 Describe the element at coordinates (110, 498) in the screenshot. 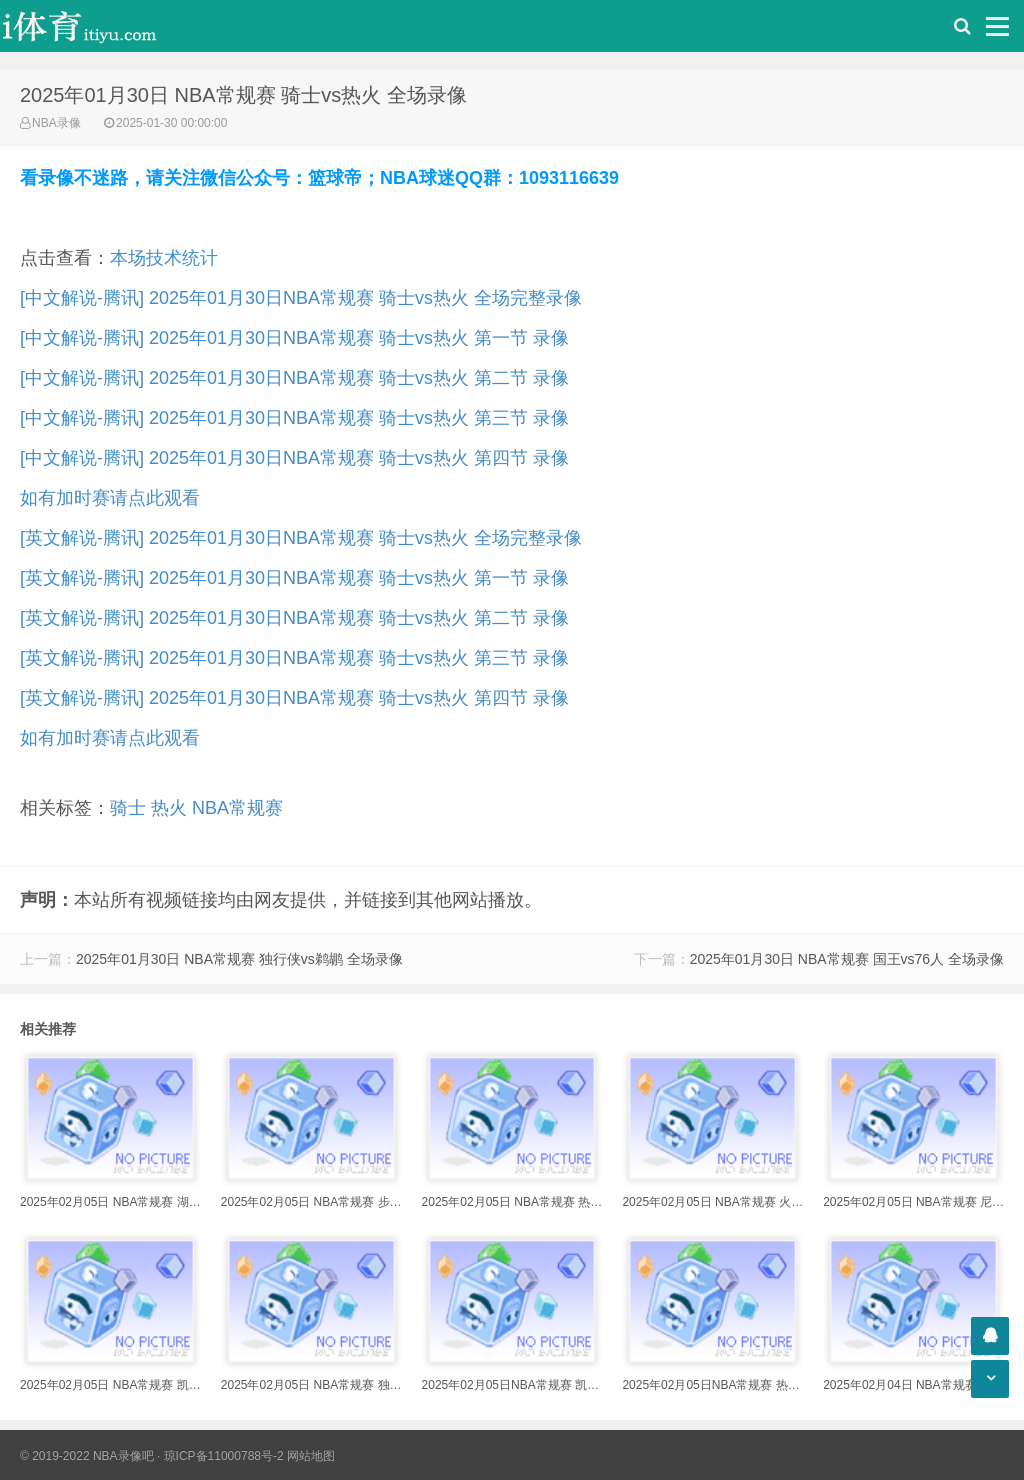

I see `如有加时赛请点此观看` at that location.